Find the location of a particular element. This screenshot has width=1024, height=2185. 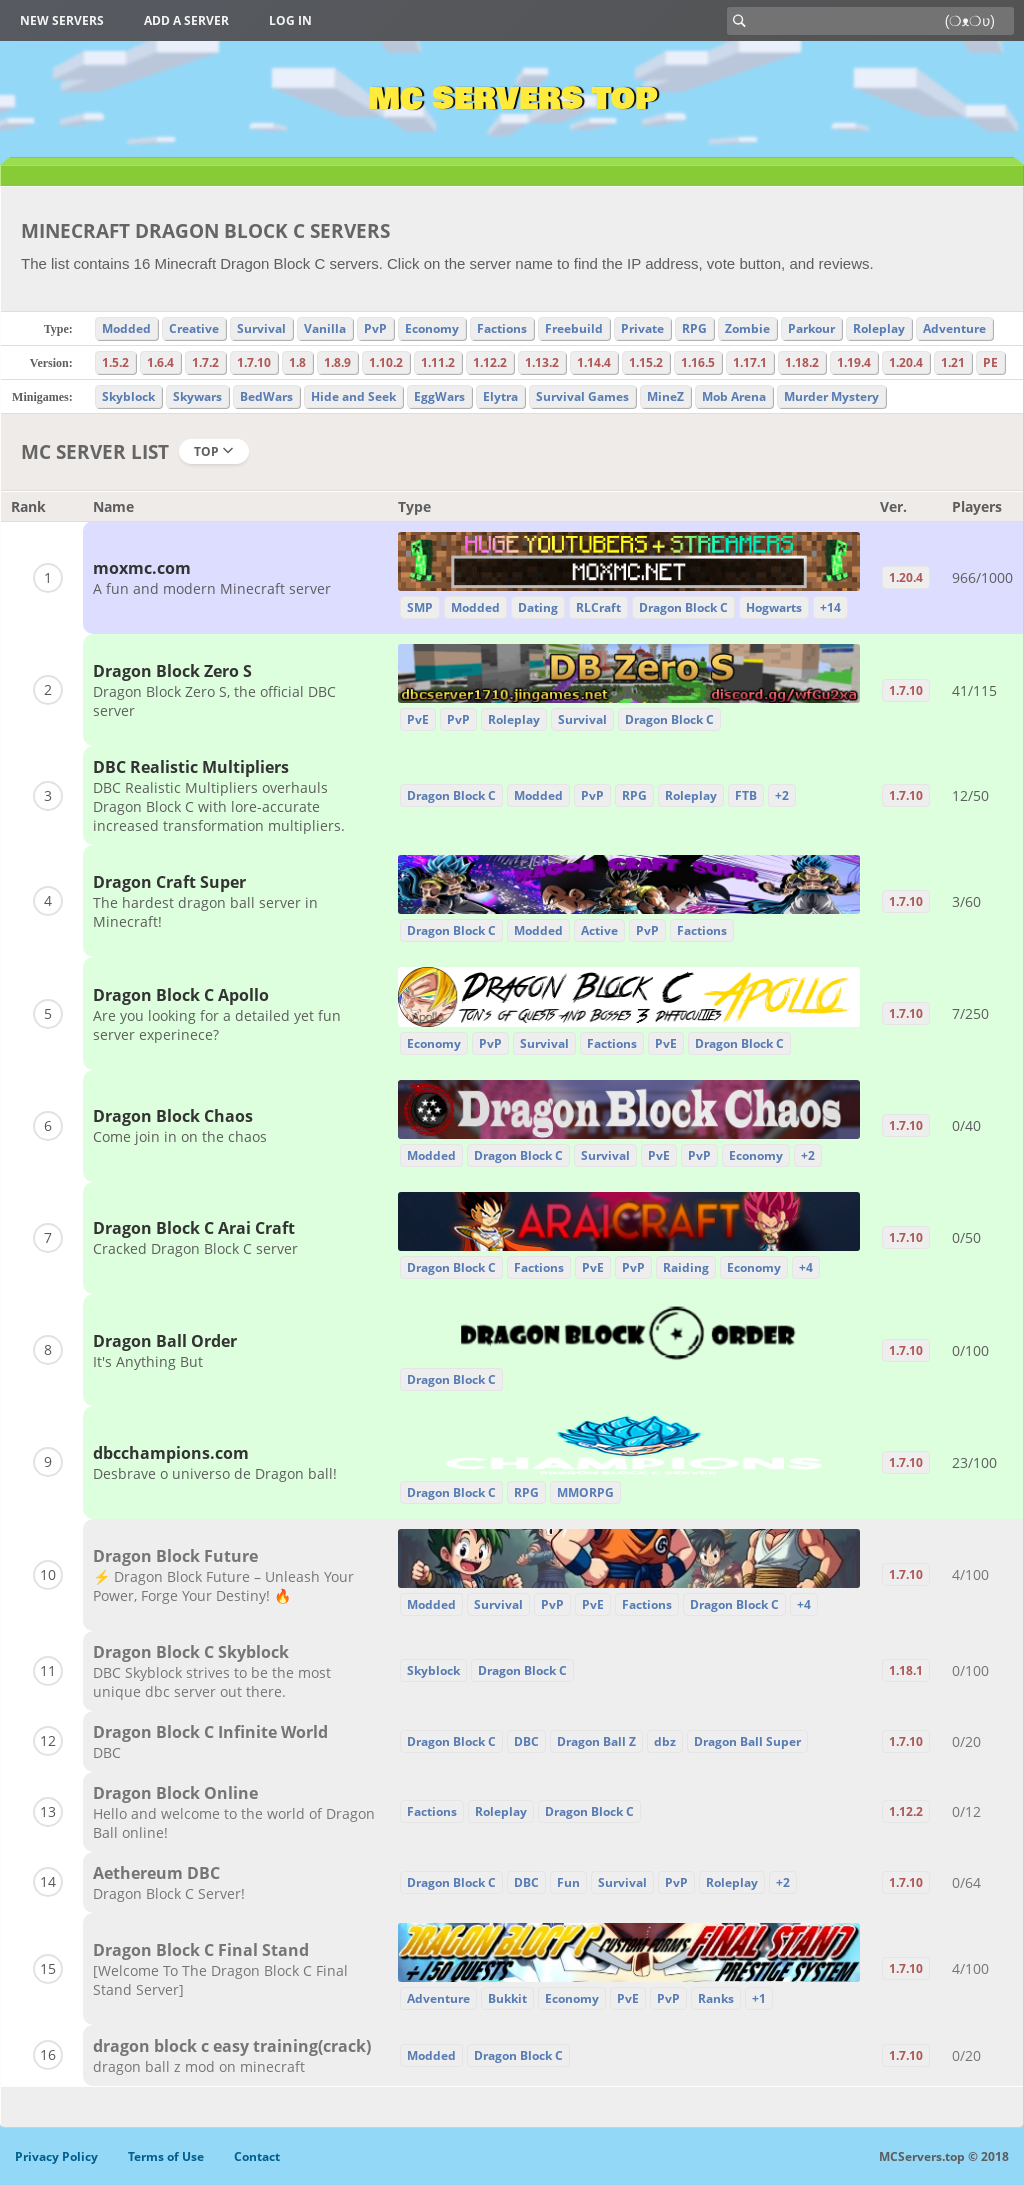

Economy is located at coordinates (432, 328).